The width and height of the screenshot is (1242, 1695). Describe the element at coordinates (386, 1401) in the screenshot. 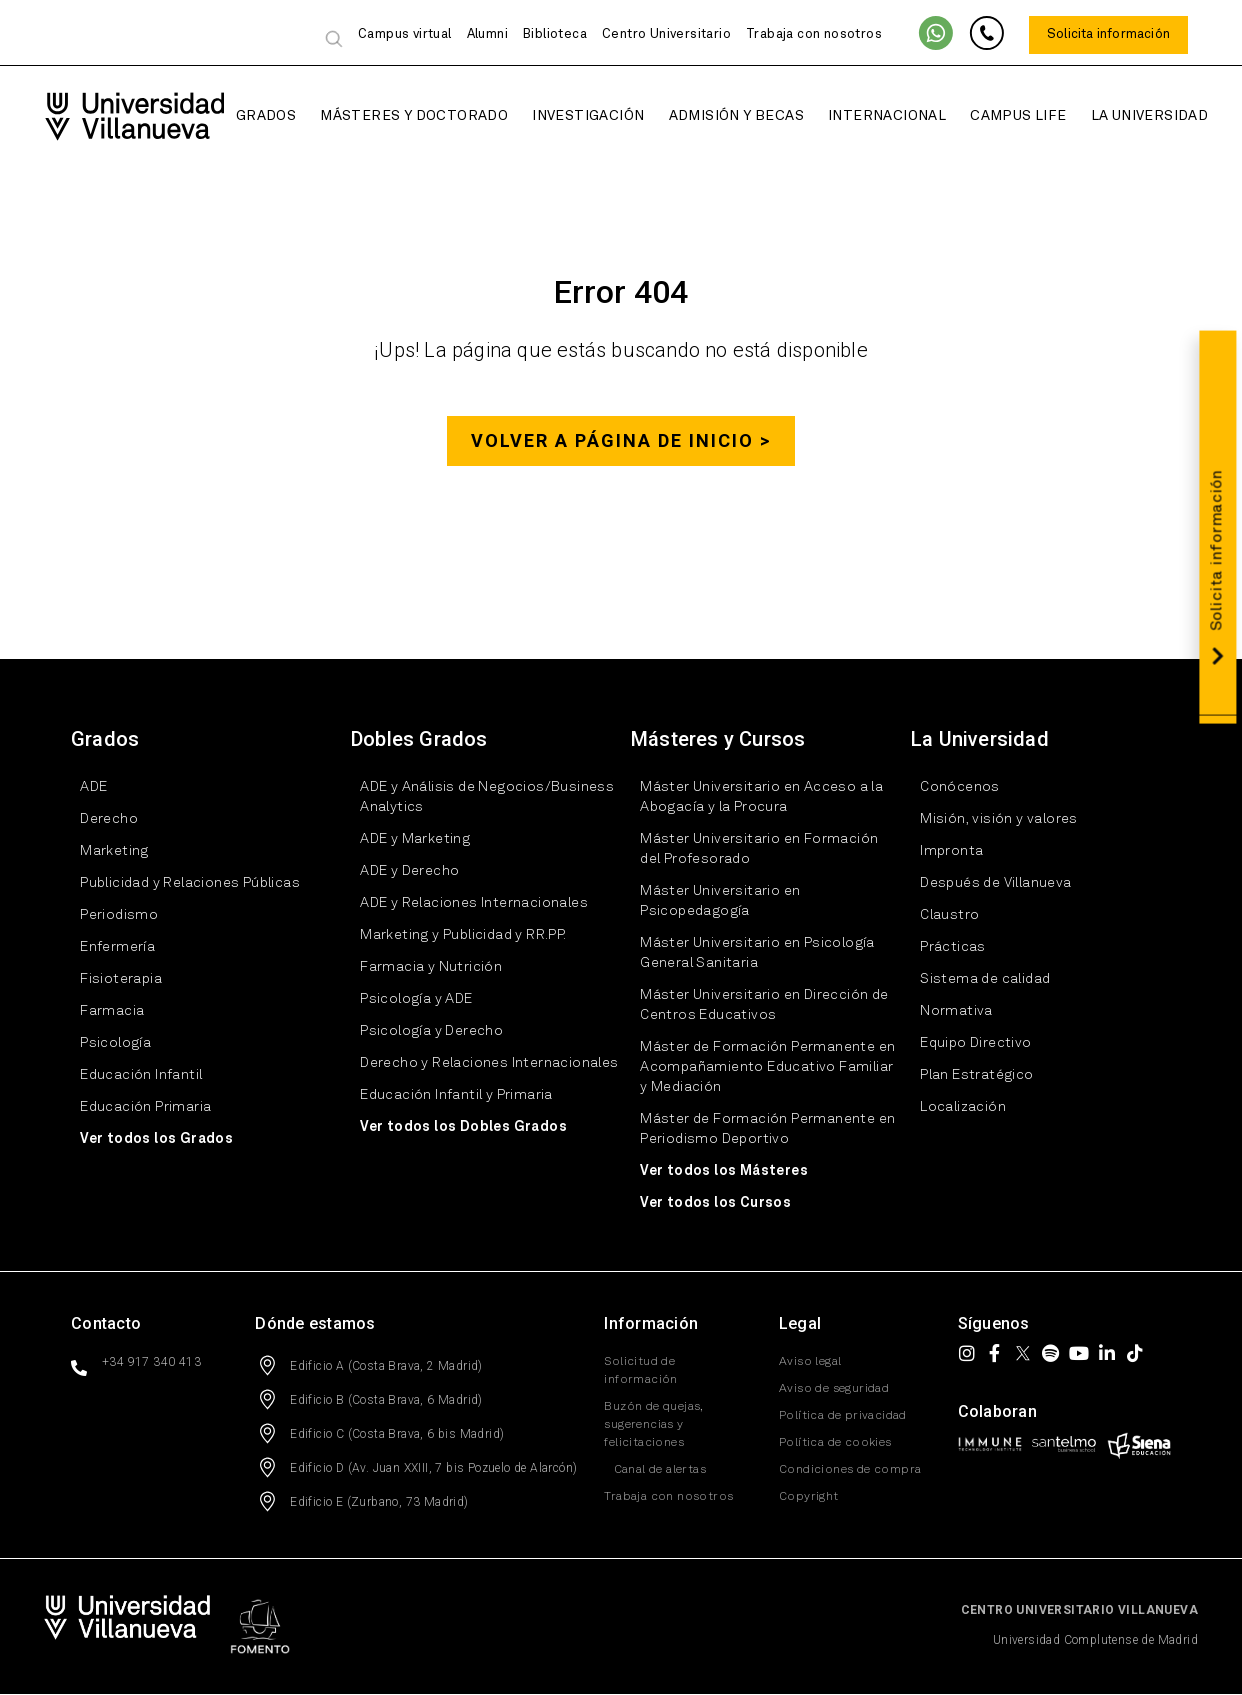

I see `Edificio B (Costa Brava, 6 Madrid)` at that location.